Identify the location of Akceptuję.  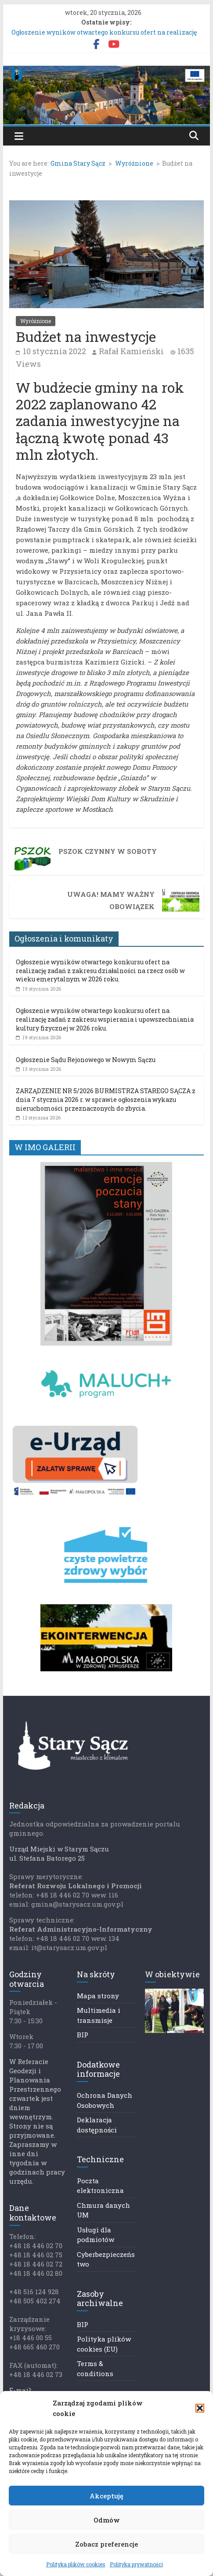
(106, 2495).